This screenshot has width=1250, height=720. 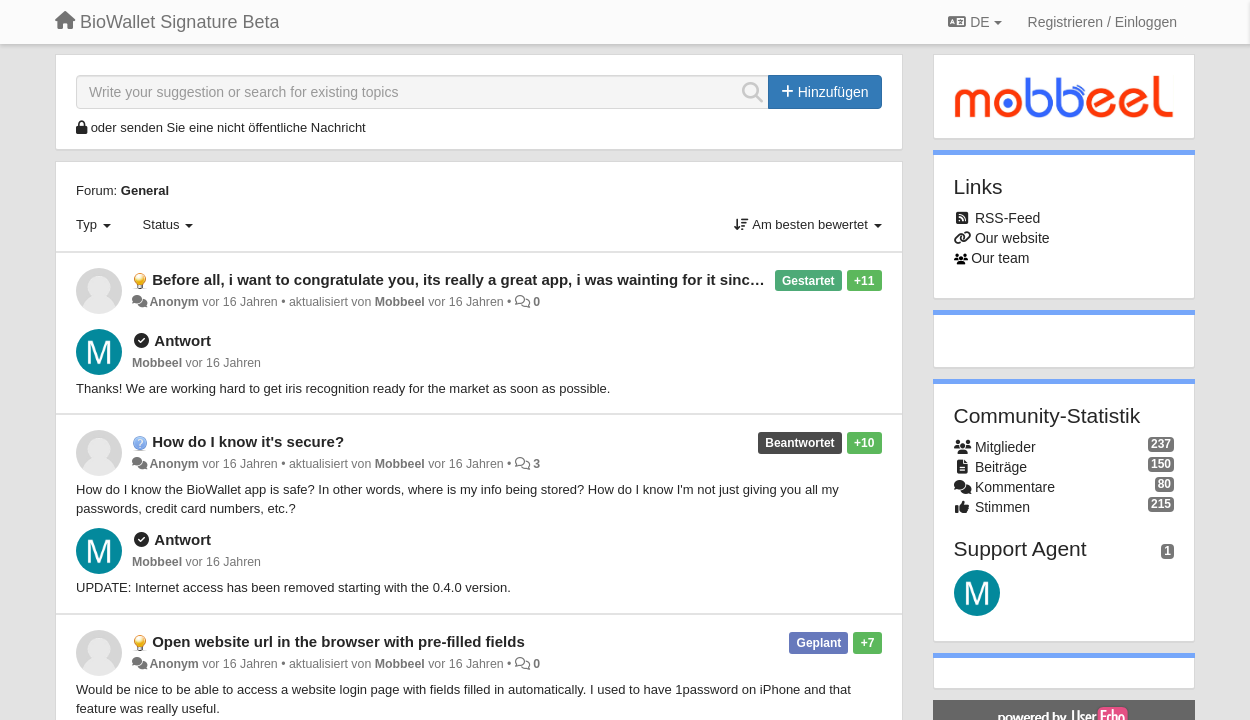 What do you see at coordinates (248, 441) in the screenshot?
I see `How do I know it's secure?` at bounding box center [248, 441].